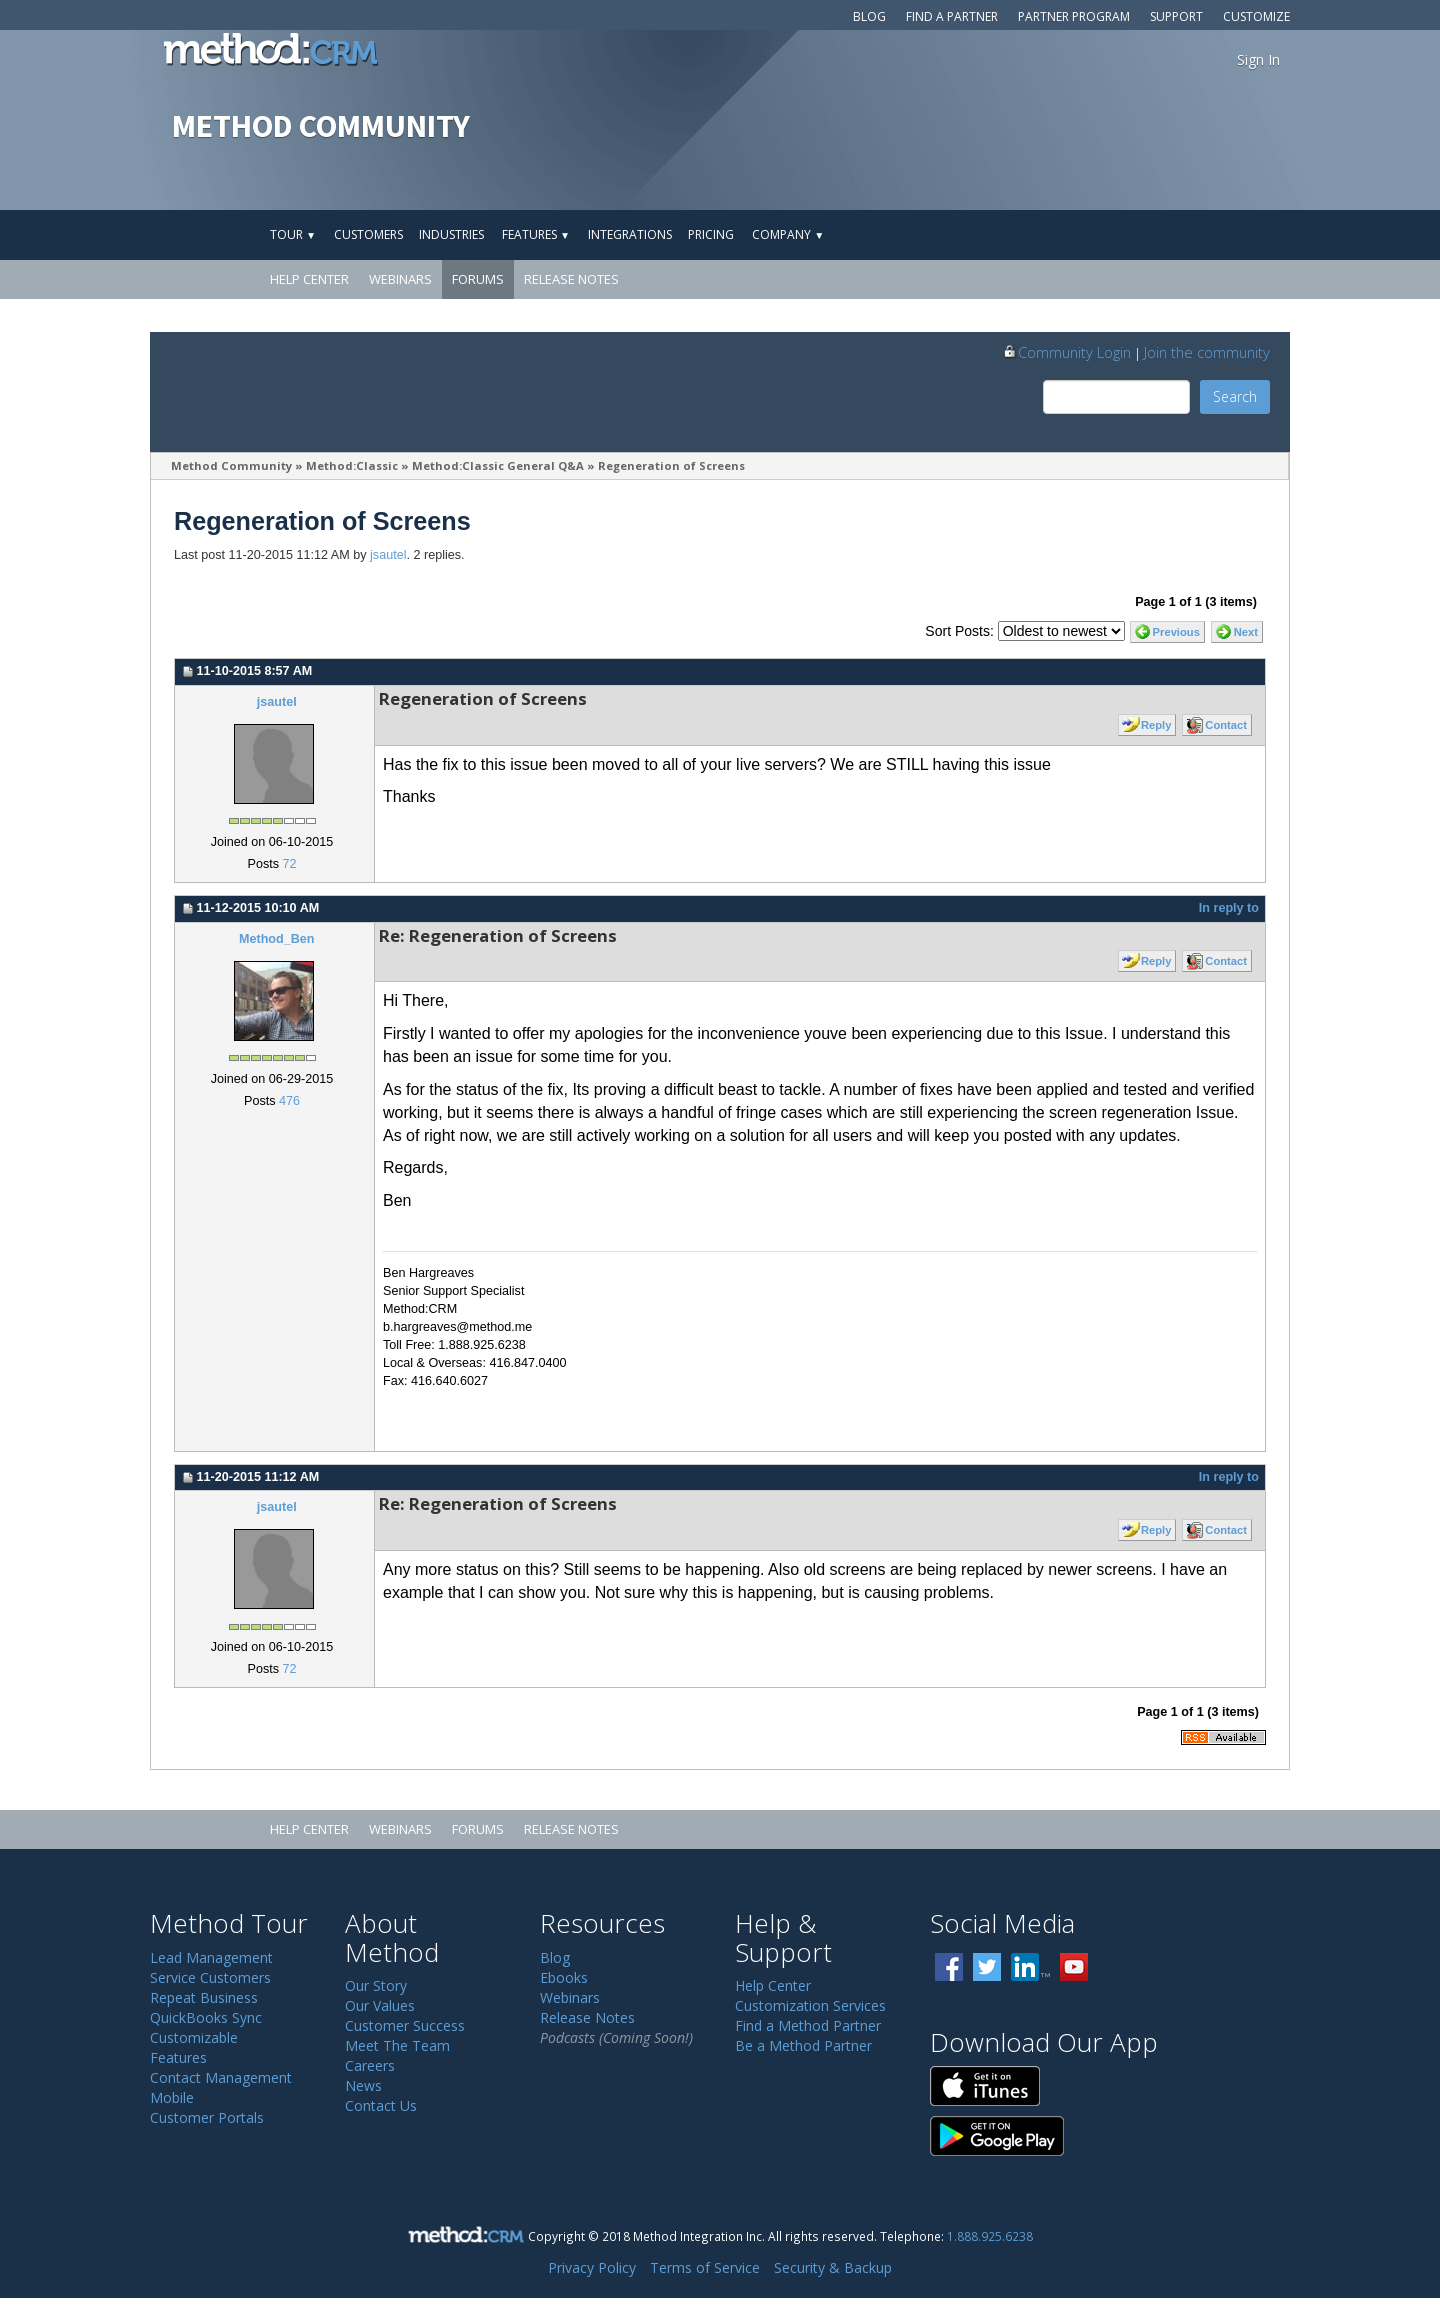  What do you see at coordinates (671, 465) in the screenshot?
I see `Regeneration of Screens` at bounding box center [671, 465].